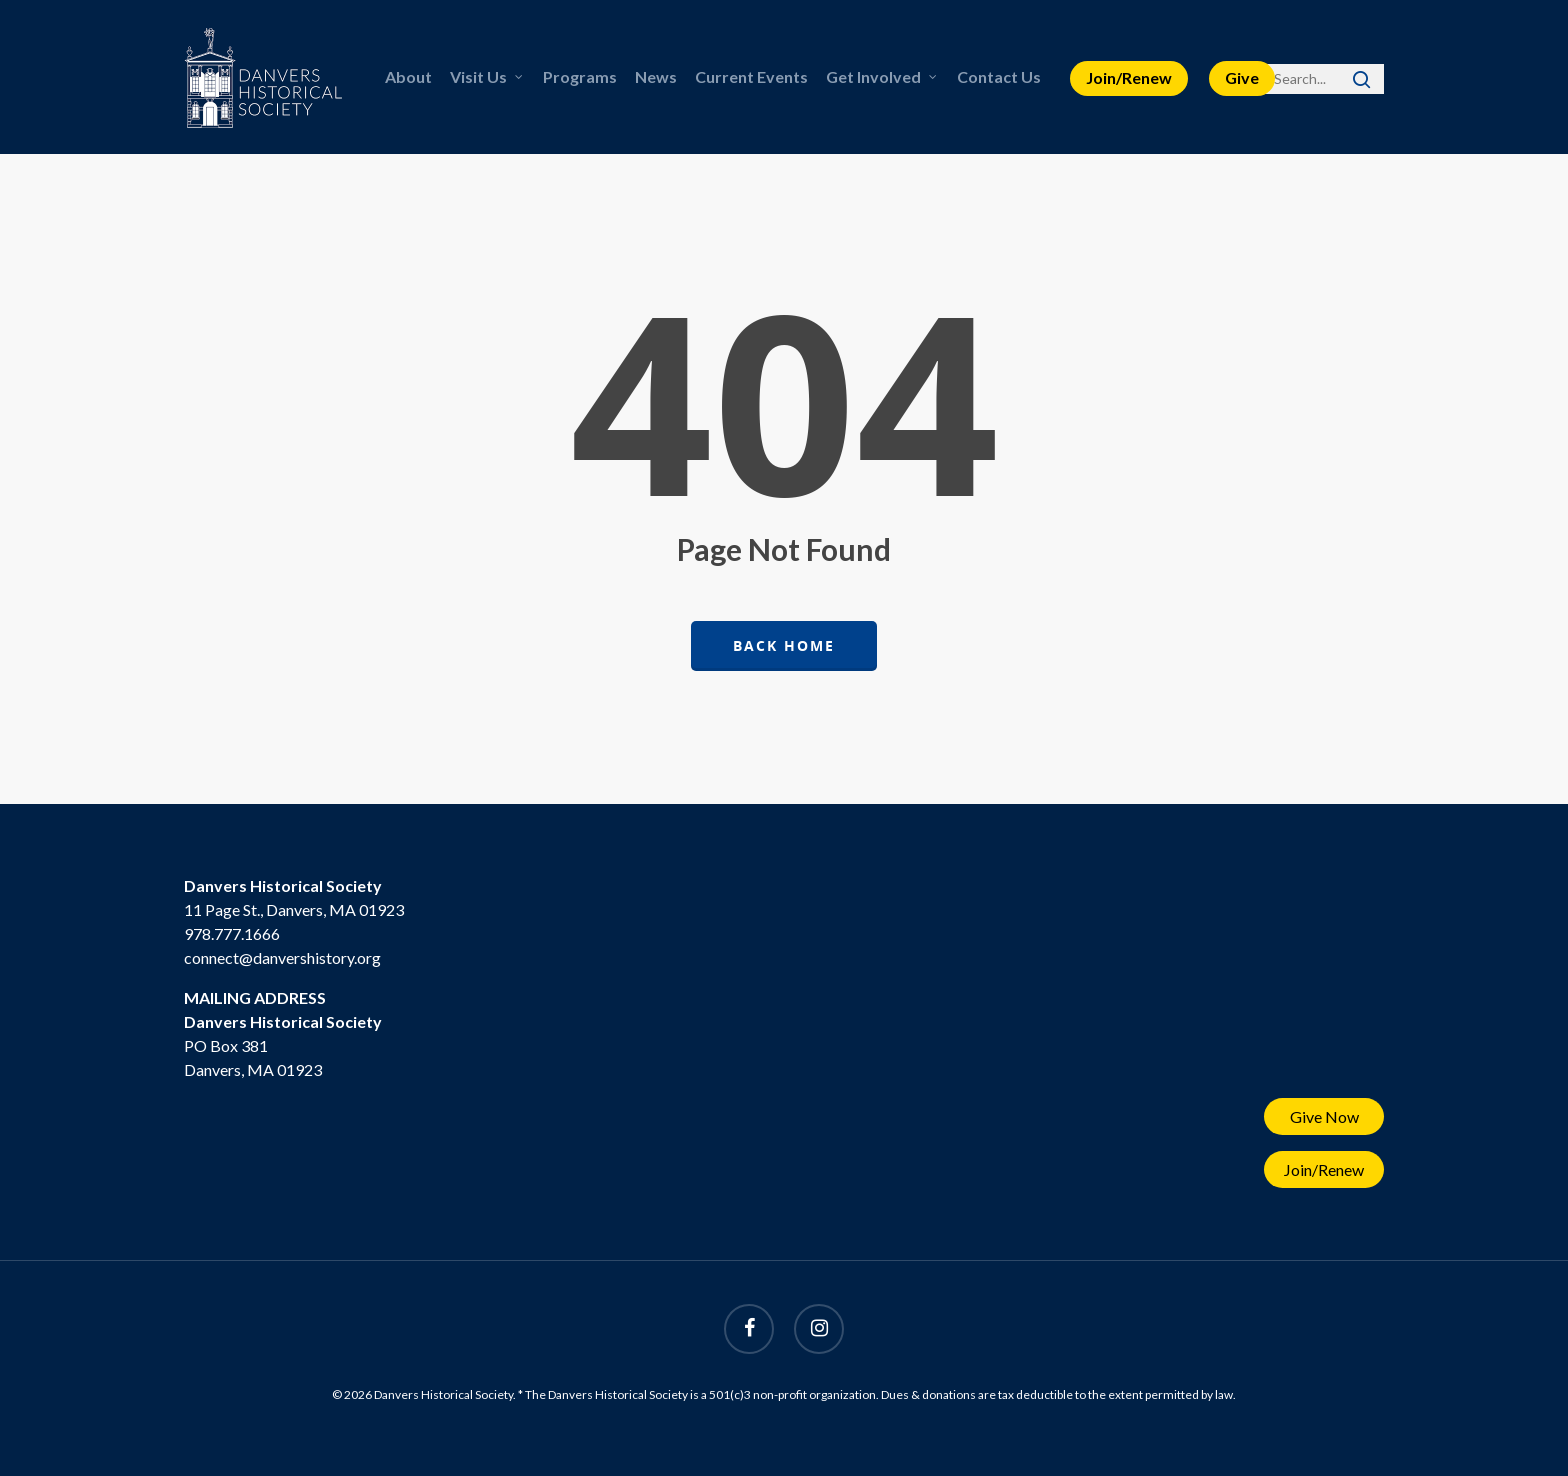 The width and height of the screenshot is (1568, 1476). What do you see at coordinates (656, 76) in the screenshot?
I see `News` at bounding box center [656, 76].